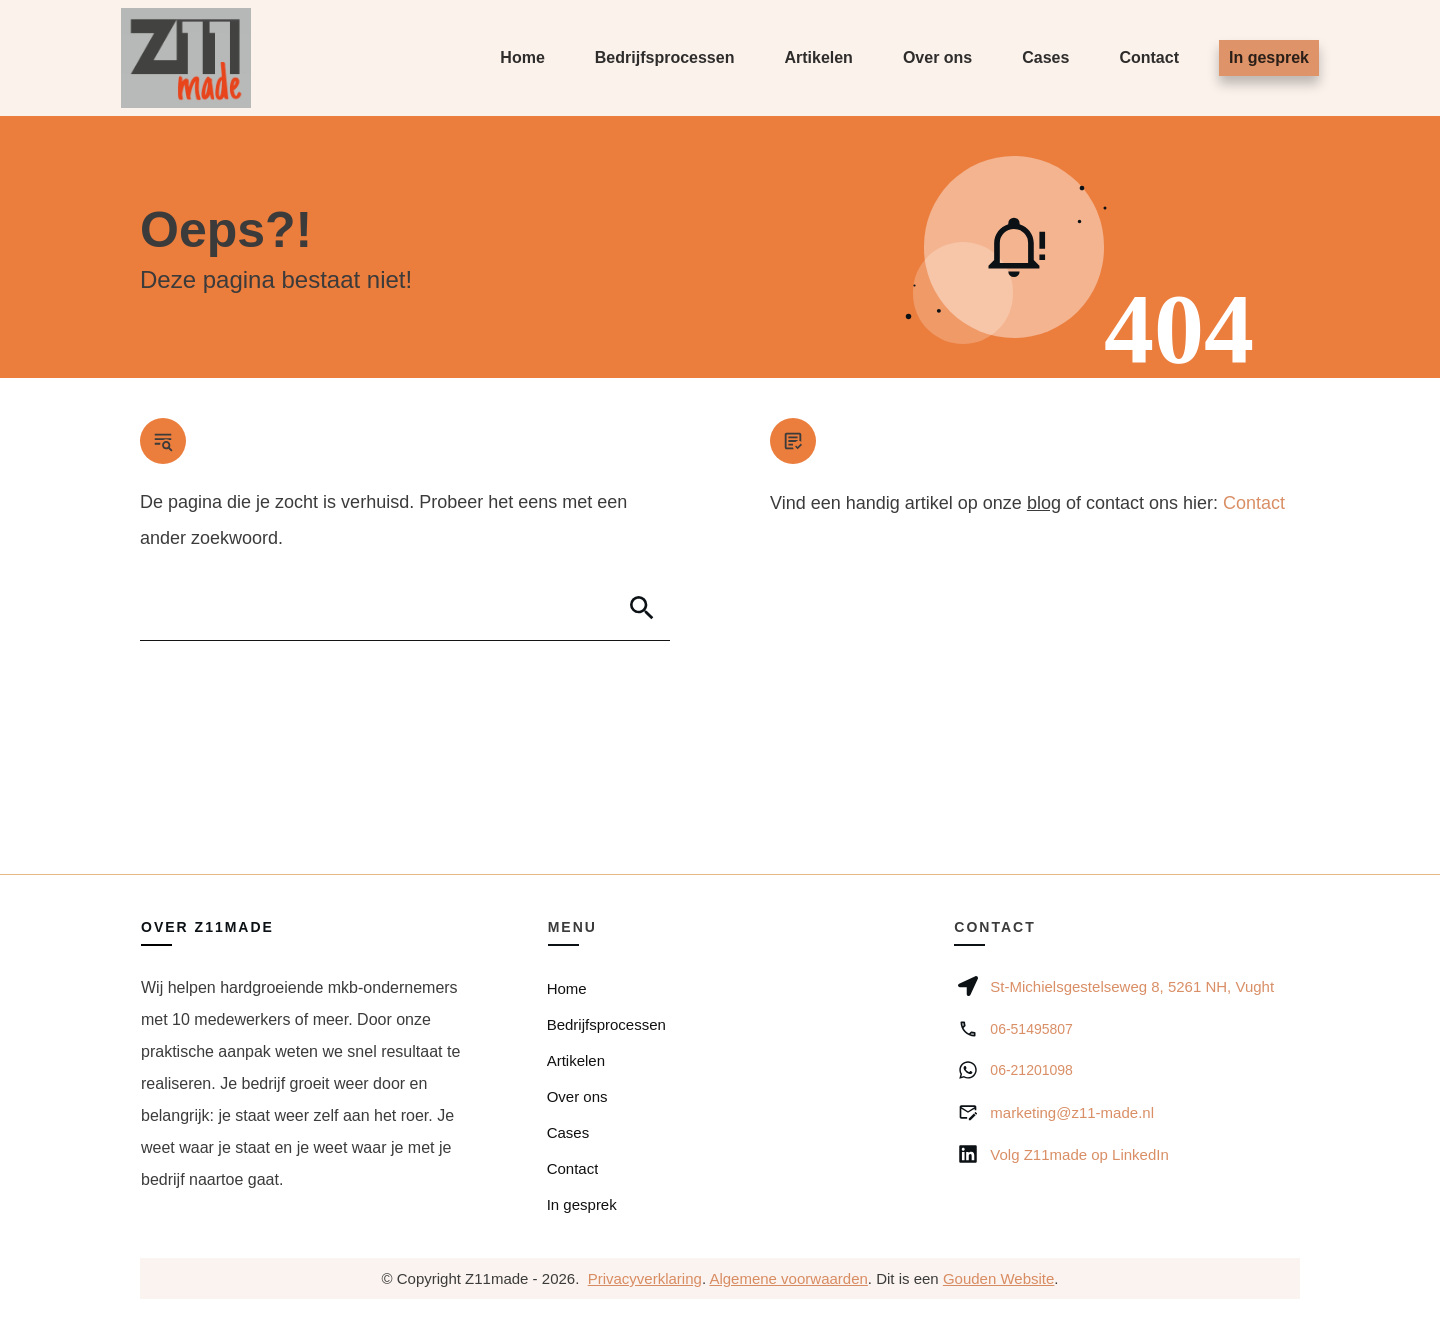 This screenshot has height=1329, width=1440. What do you see at coordinates (1079, 1154) in the screenshot?
I see `Volg Z11made op LinkedIn` at bounding box center [1079, 1154].